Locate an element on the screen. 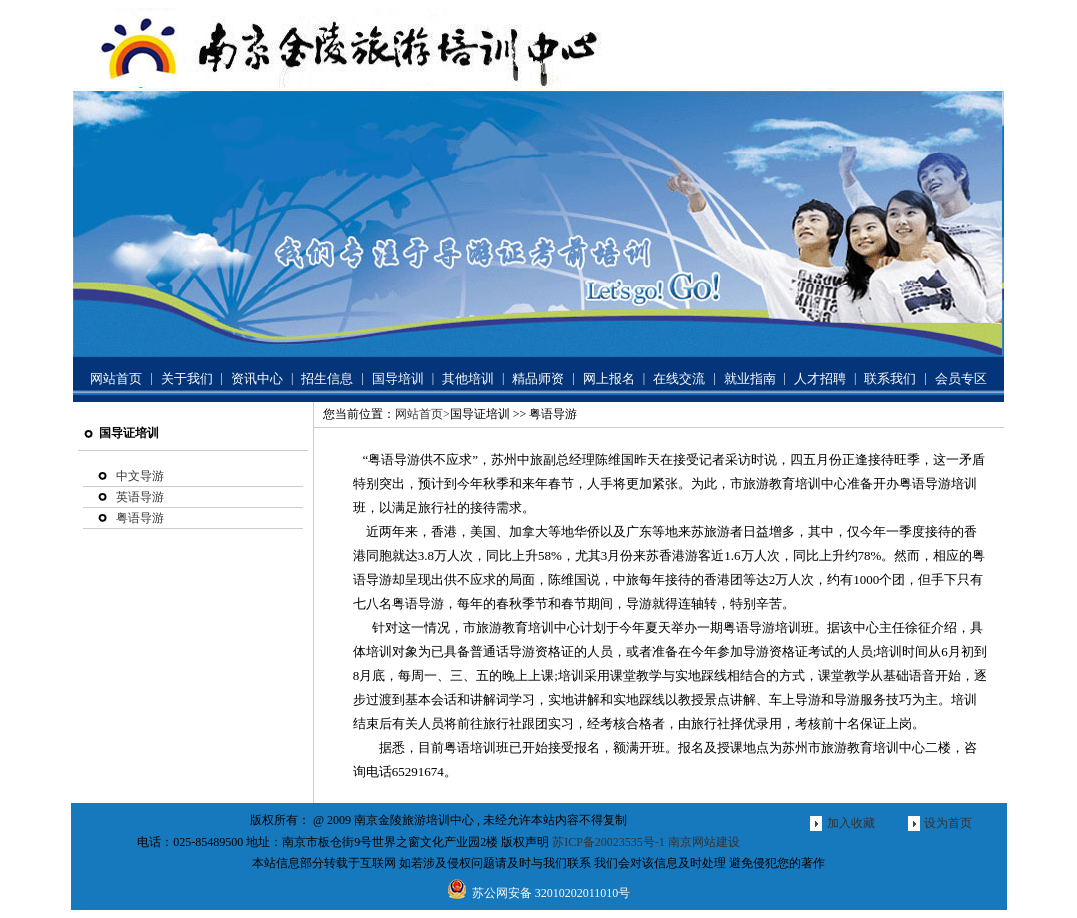 The width and height of the screenshot is (1077, 918). 苏ICP备20023535号-1 is located at coordinates (608, 842).